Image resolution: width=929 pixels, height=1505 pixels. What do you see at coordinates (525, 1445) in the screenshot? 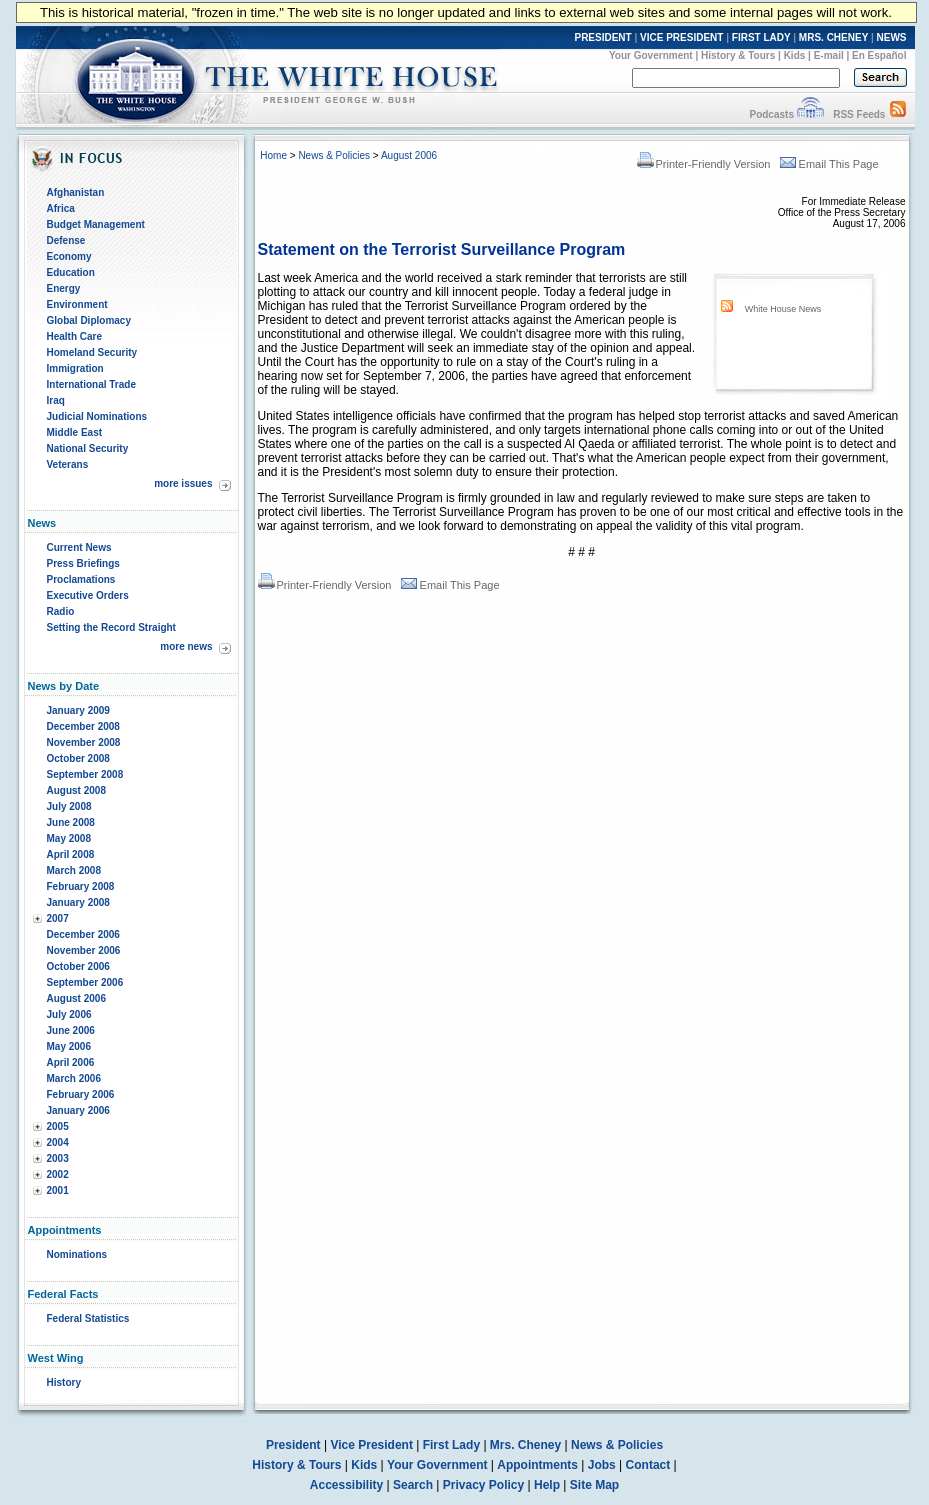
I see `Mrs. Cheney` at bounding box center [525, 1445].